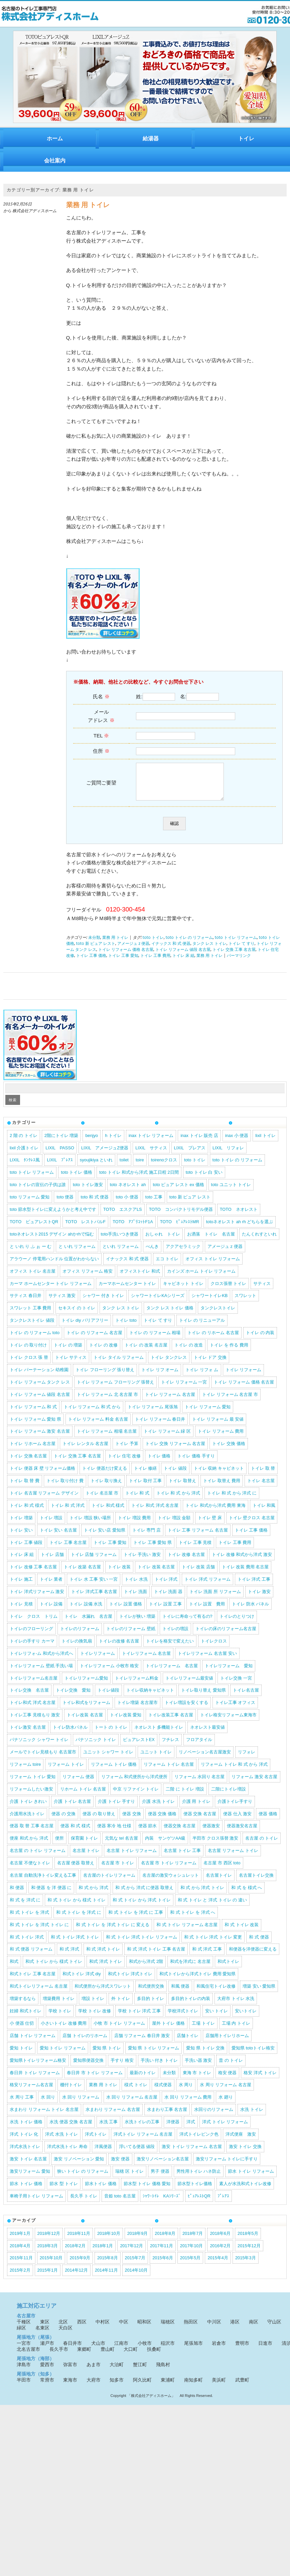 The width and height of the screenshot is (290, 2576). What do you see at coordinates (22, 2030) in the screenshot?
I see `小 便器 仕切` at bounding box center [22, 2030].